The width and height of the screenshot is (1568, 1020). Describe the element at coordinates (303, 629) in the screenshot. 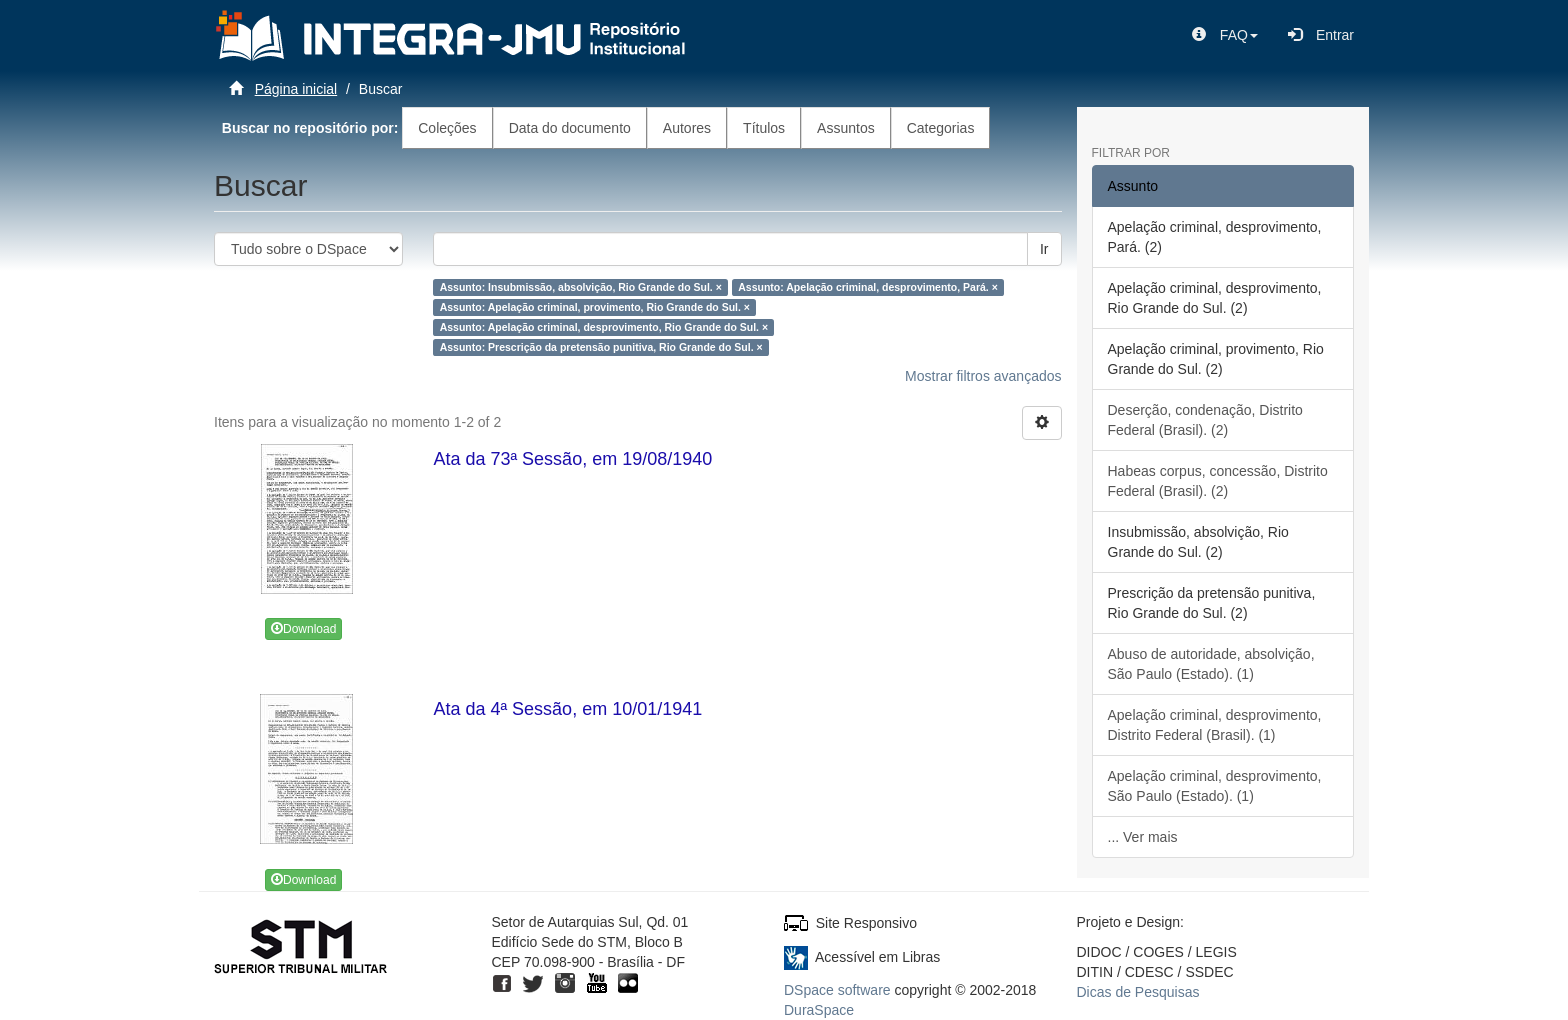

I see `Download` at that location.